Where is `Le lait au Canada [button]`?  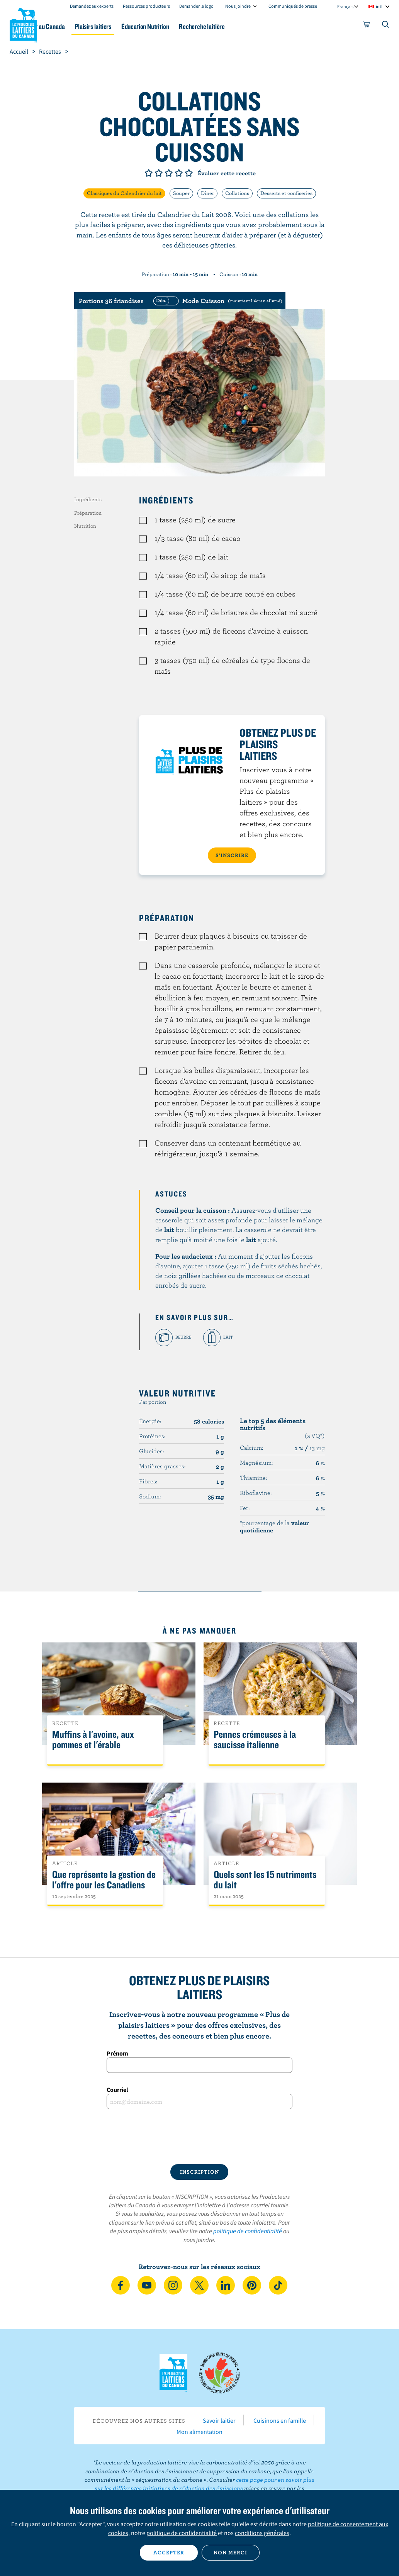 Le lait au Canada [button] is located at coordinates (76, 26).